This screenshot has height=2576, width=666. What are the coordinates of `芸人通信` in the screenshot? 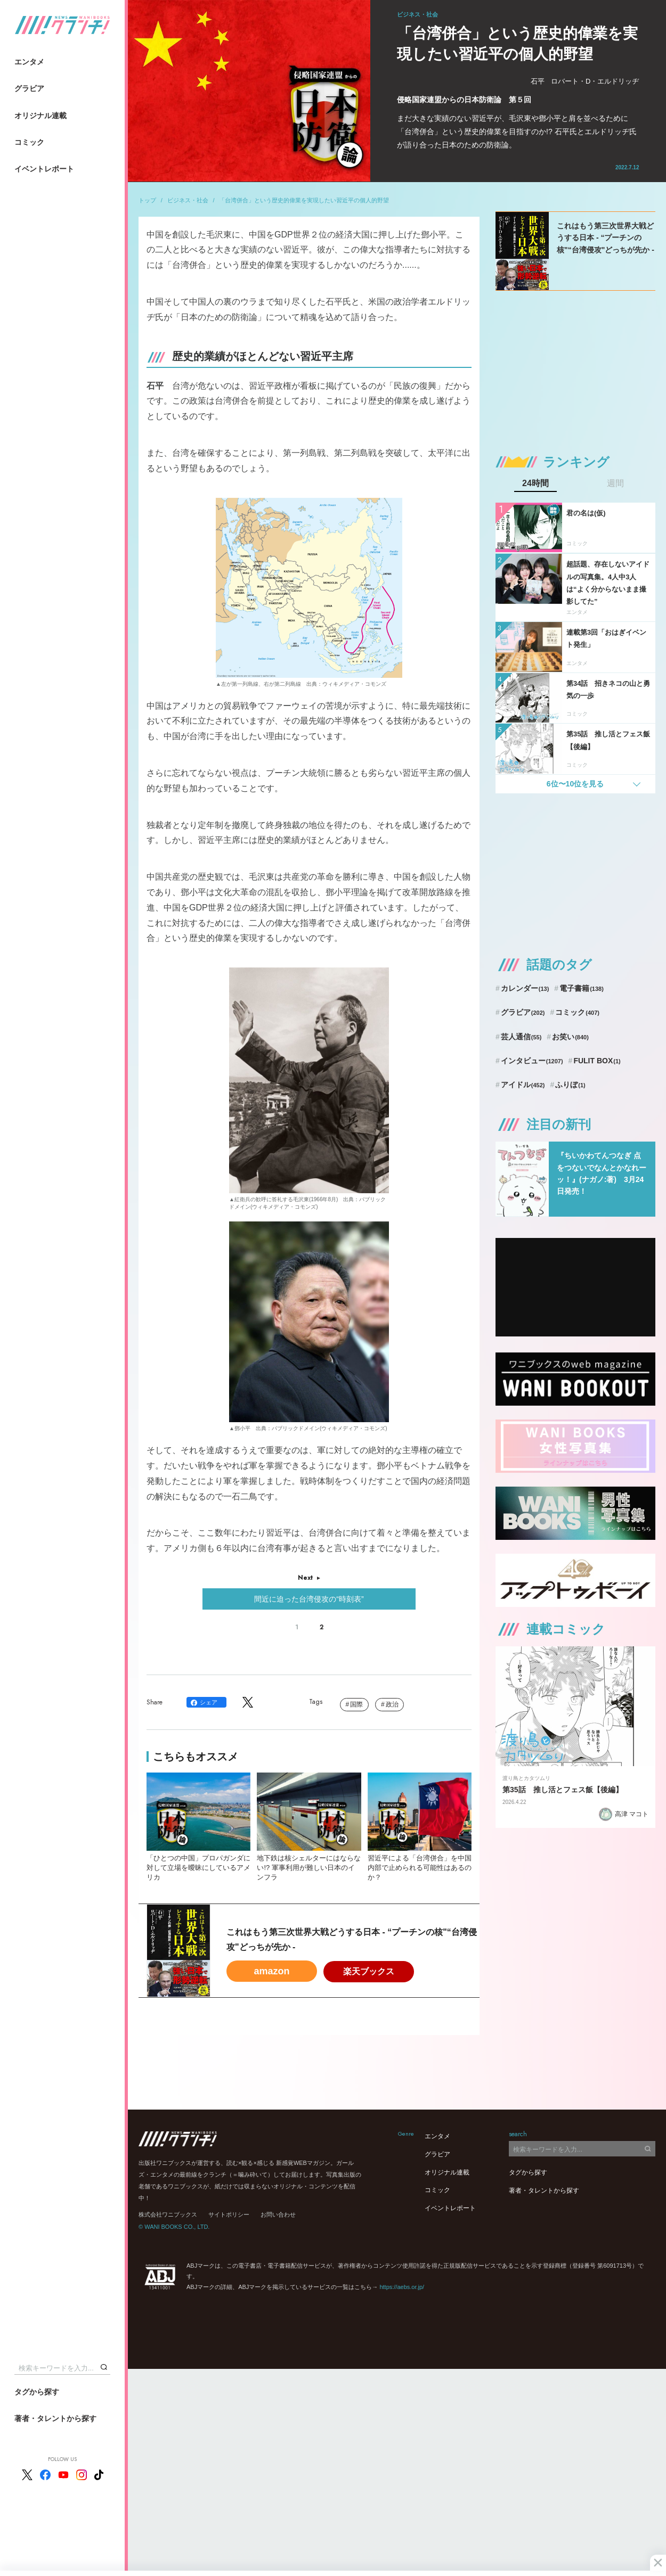 It's located at (521, 1036).